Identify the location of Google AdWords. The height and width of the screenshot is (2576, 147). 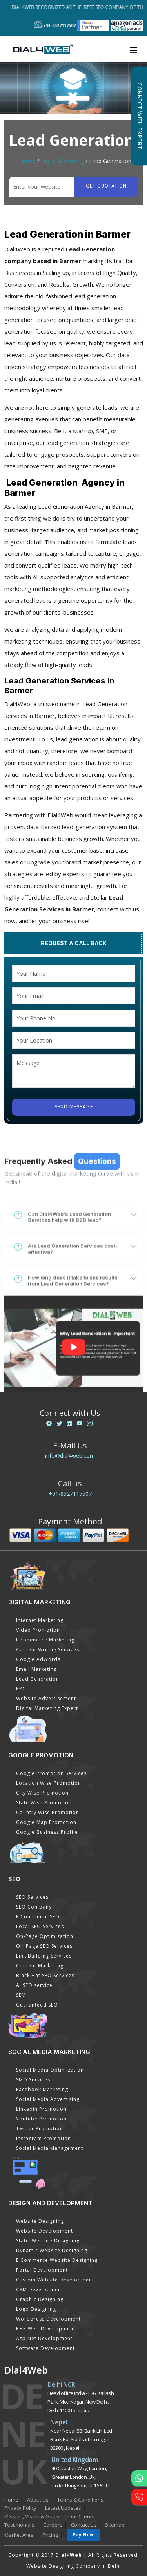
(38, 1659).